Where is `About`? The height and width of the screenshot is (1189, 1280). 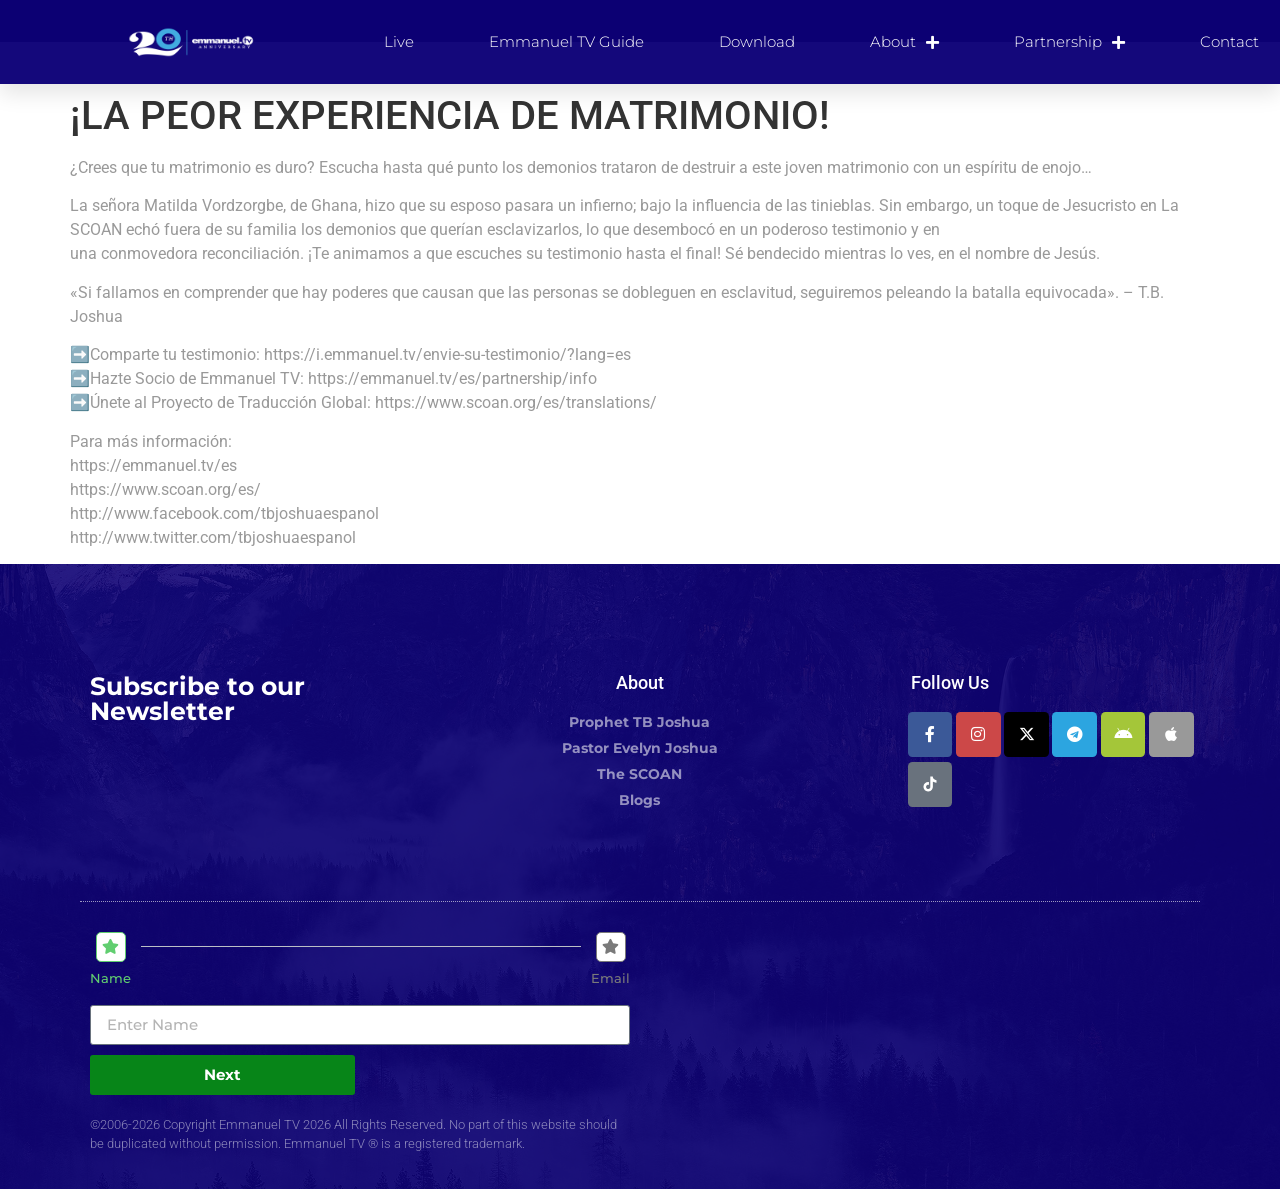
About is located at coordinates (904, 42).